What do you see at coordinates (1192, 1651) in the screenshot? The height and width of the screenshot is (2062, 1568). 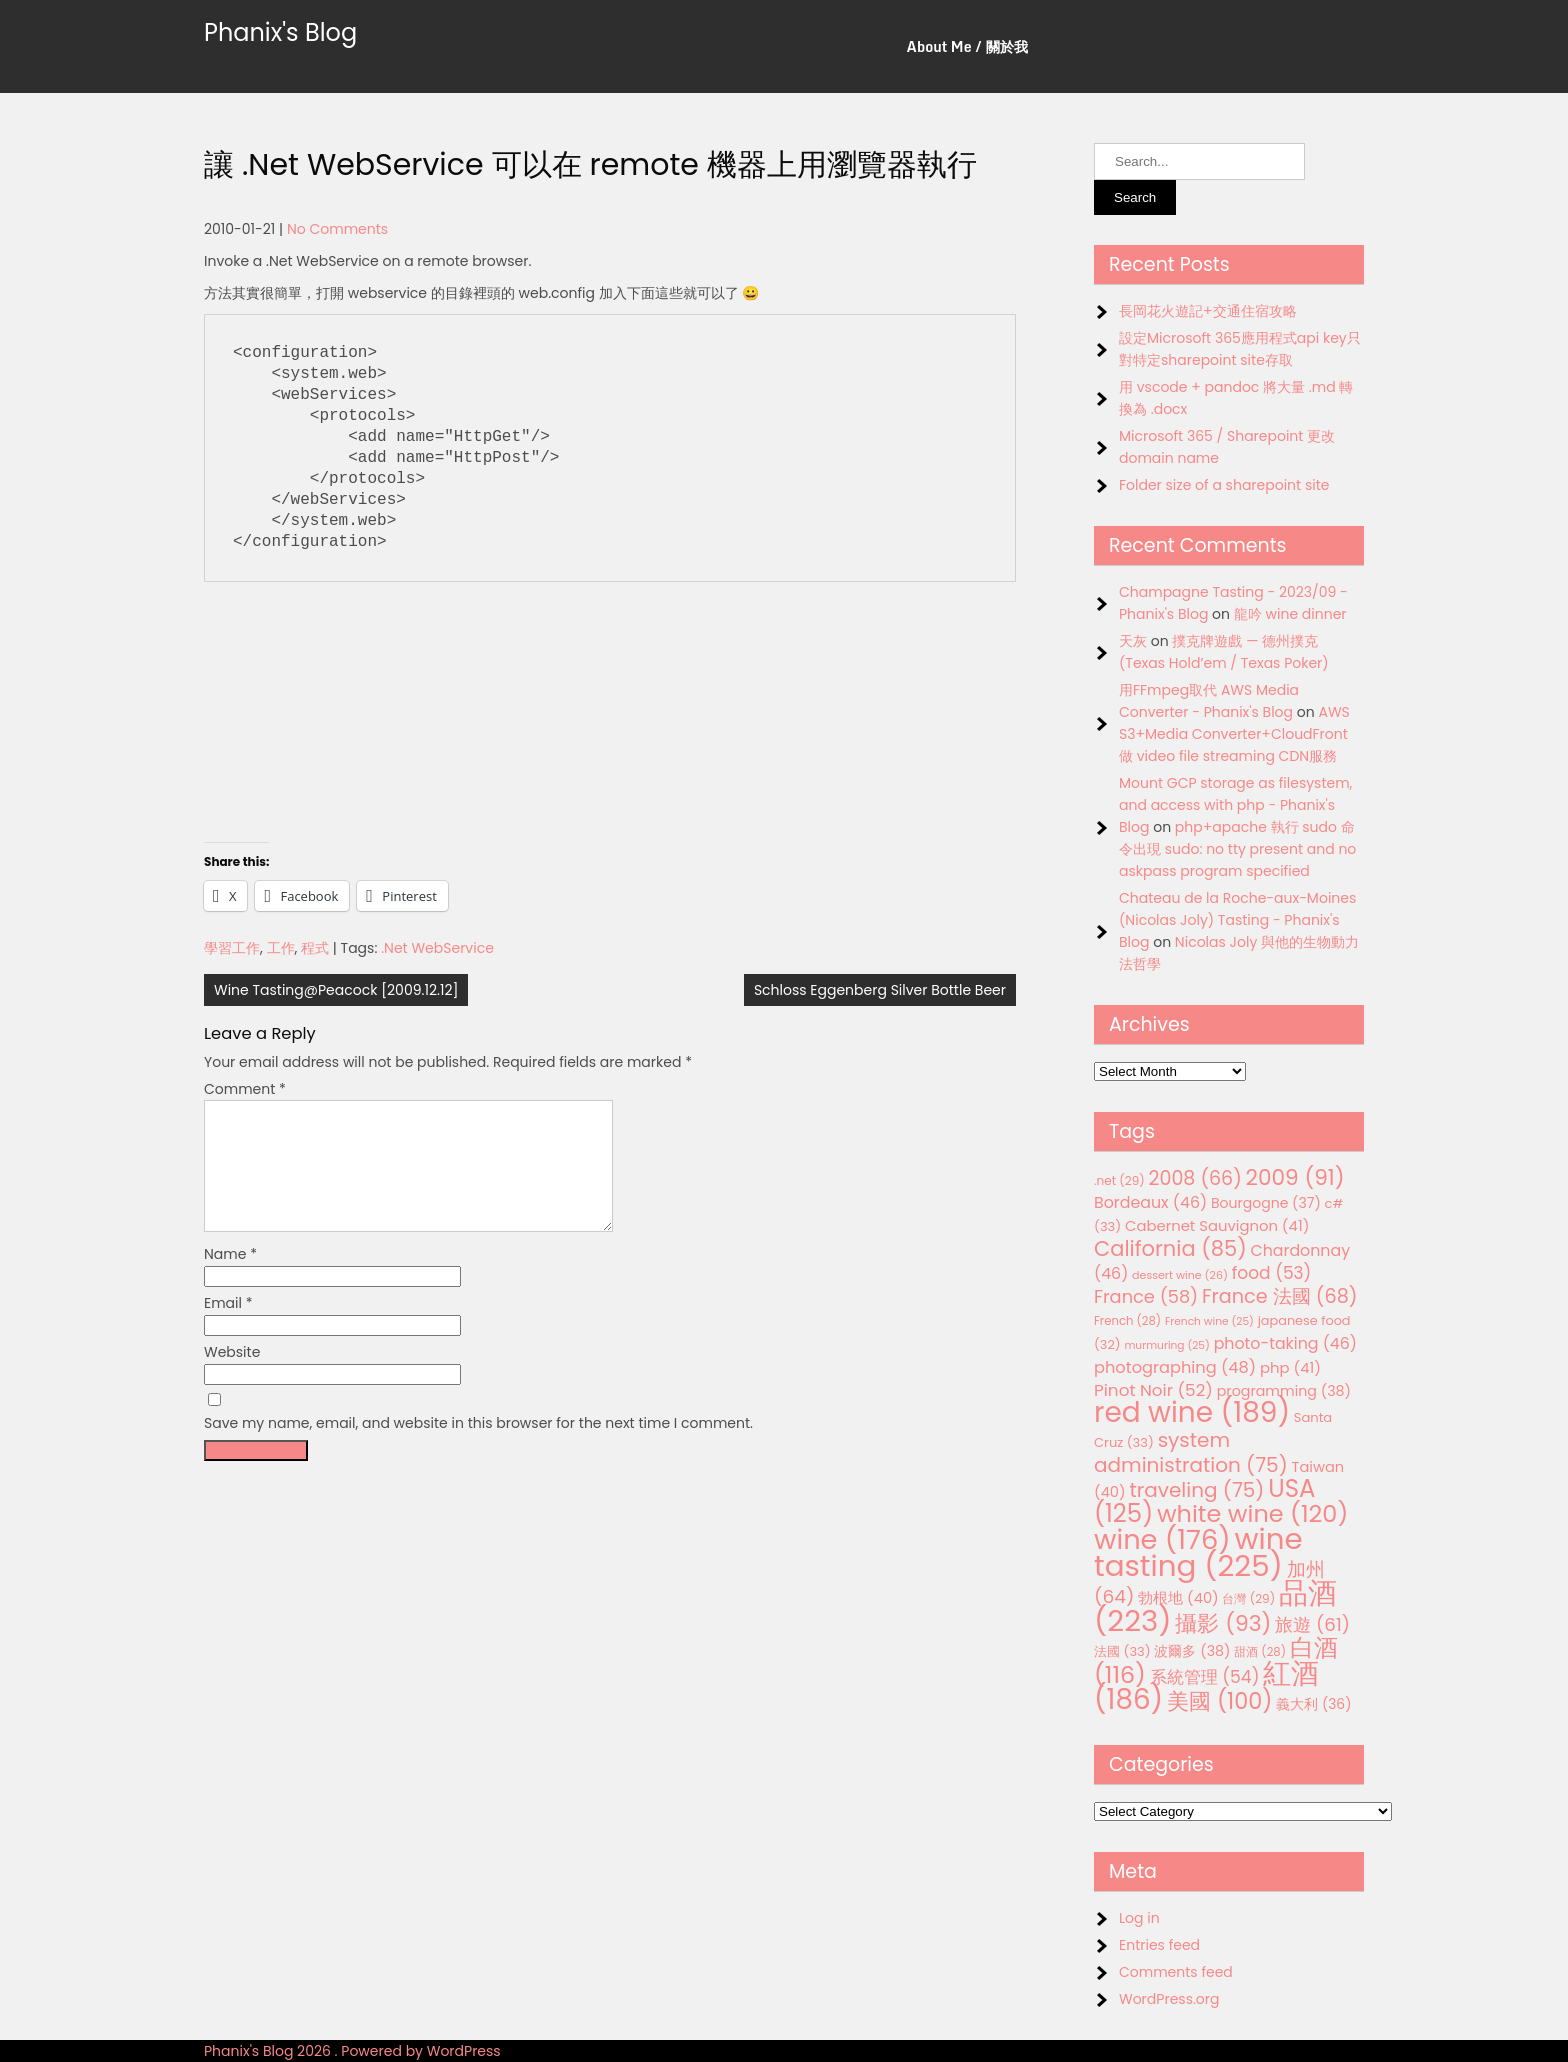 I see `波爾多 [波爾多 (38 items)]` at bounding box center [1192, 1651].